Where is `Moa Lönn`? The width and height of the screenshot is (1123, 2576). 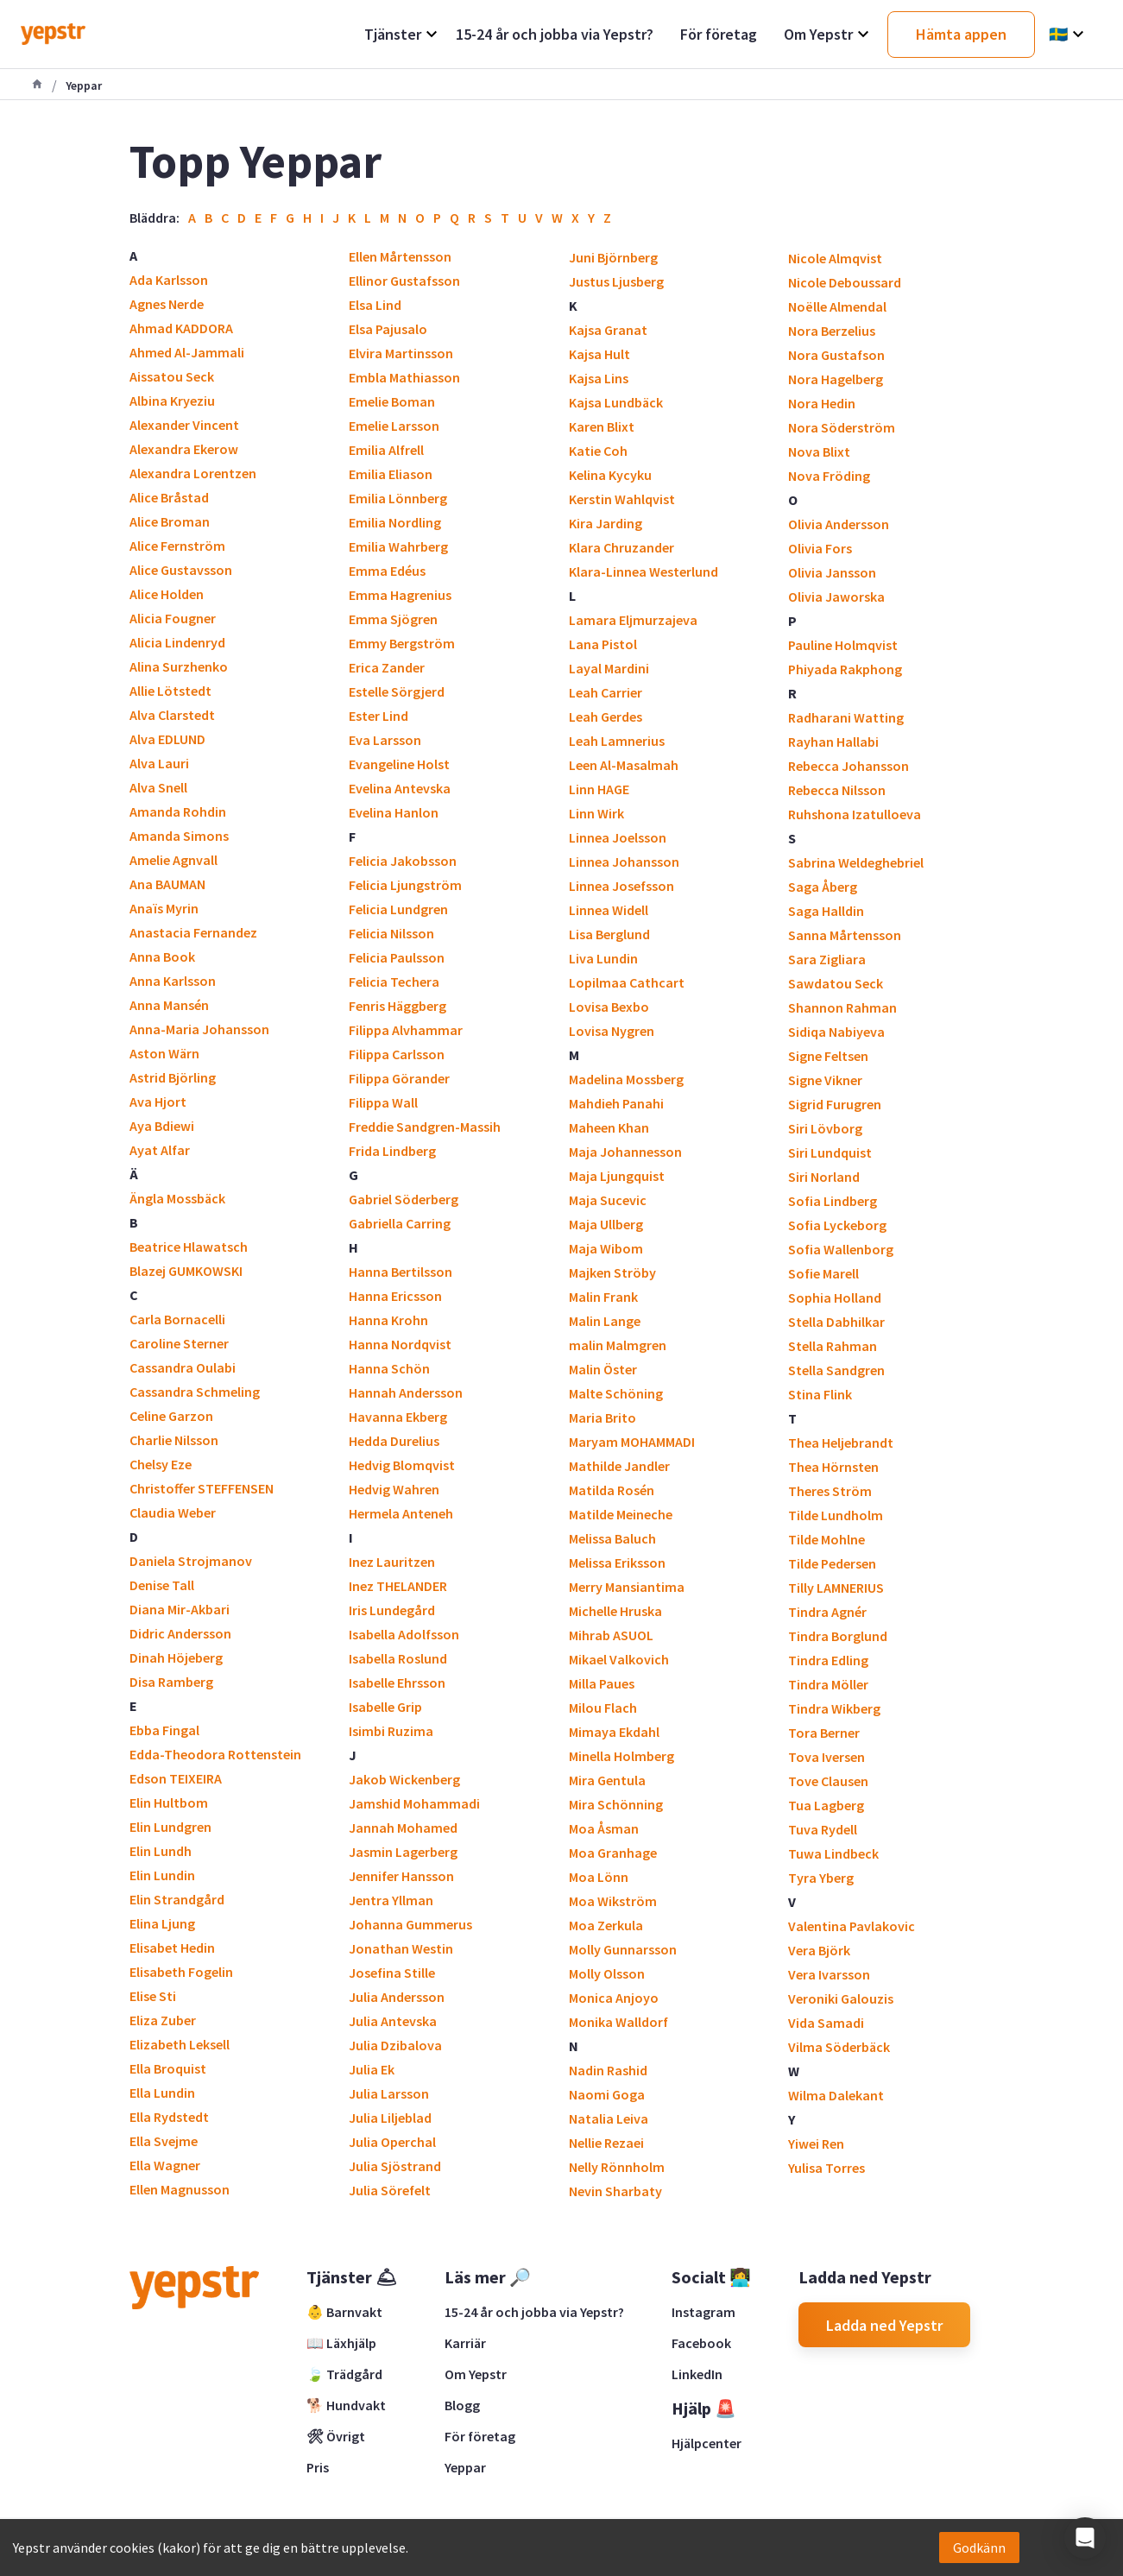
Moa Lönn is located at coordinates (598, 1876).